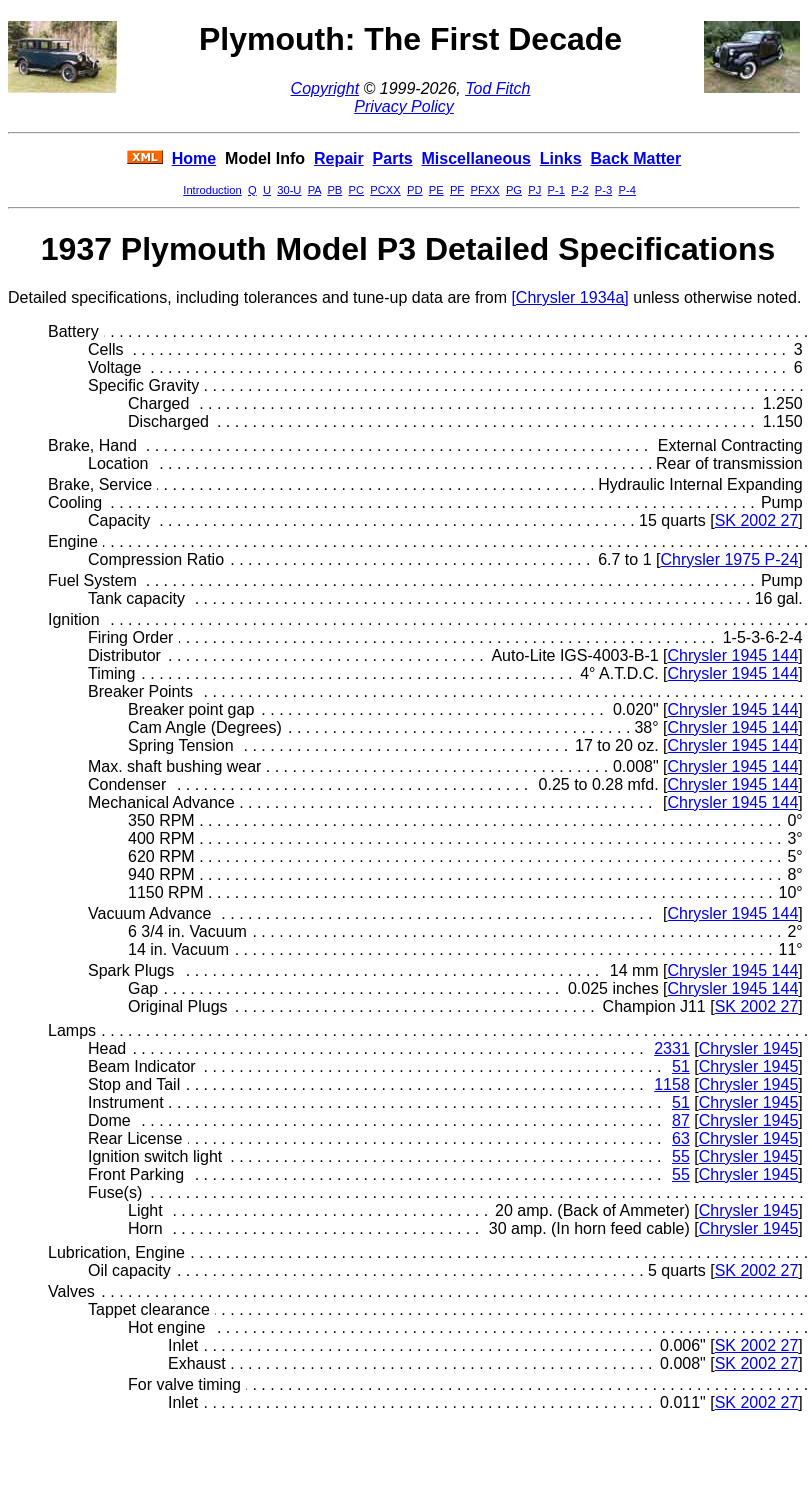 This screenshot has height=1504, width=808. What do you see at coordinates (194, 158) in the screenshot?
I see `Home` at bounding box center [194, 158].